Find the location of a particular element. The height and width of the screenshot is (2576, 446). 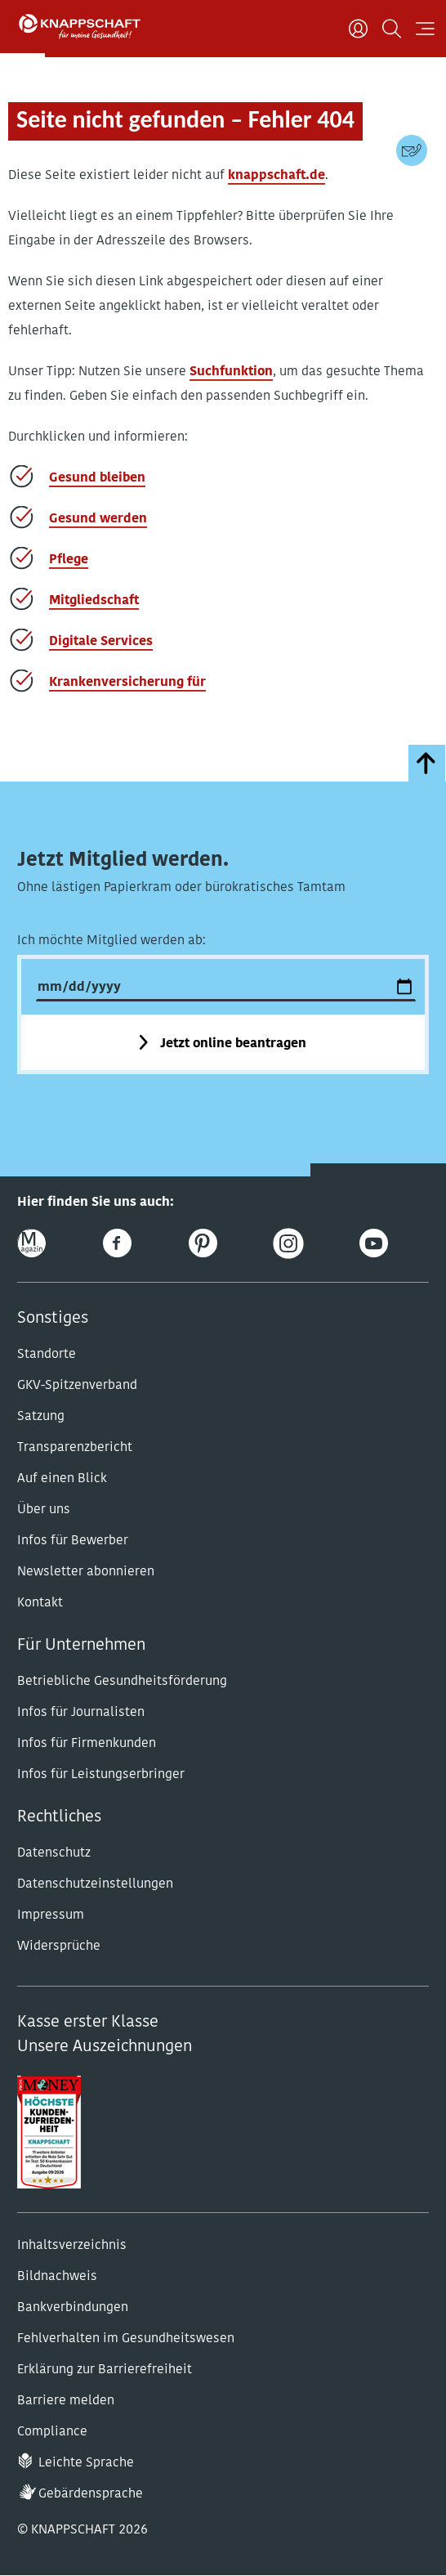

Infos für Leistungserbringer is located at coordinates (101, 1774).